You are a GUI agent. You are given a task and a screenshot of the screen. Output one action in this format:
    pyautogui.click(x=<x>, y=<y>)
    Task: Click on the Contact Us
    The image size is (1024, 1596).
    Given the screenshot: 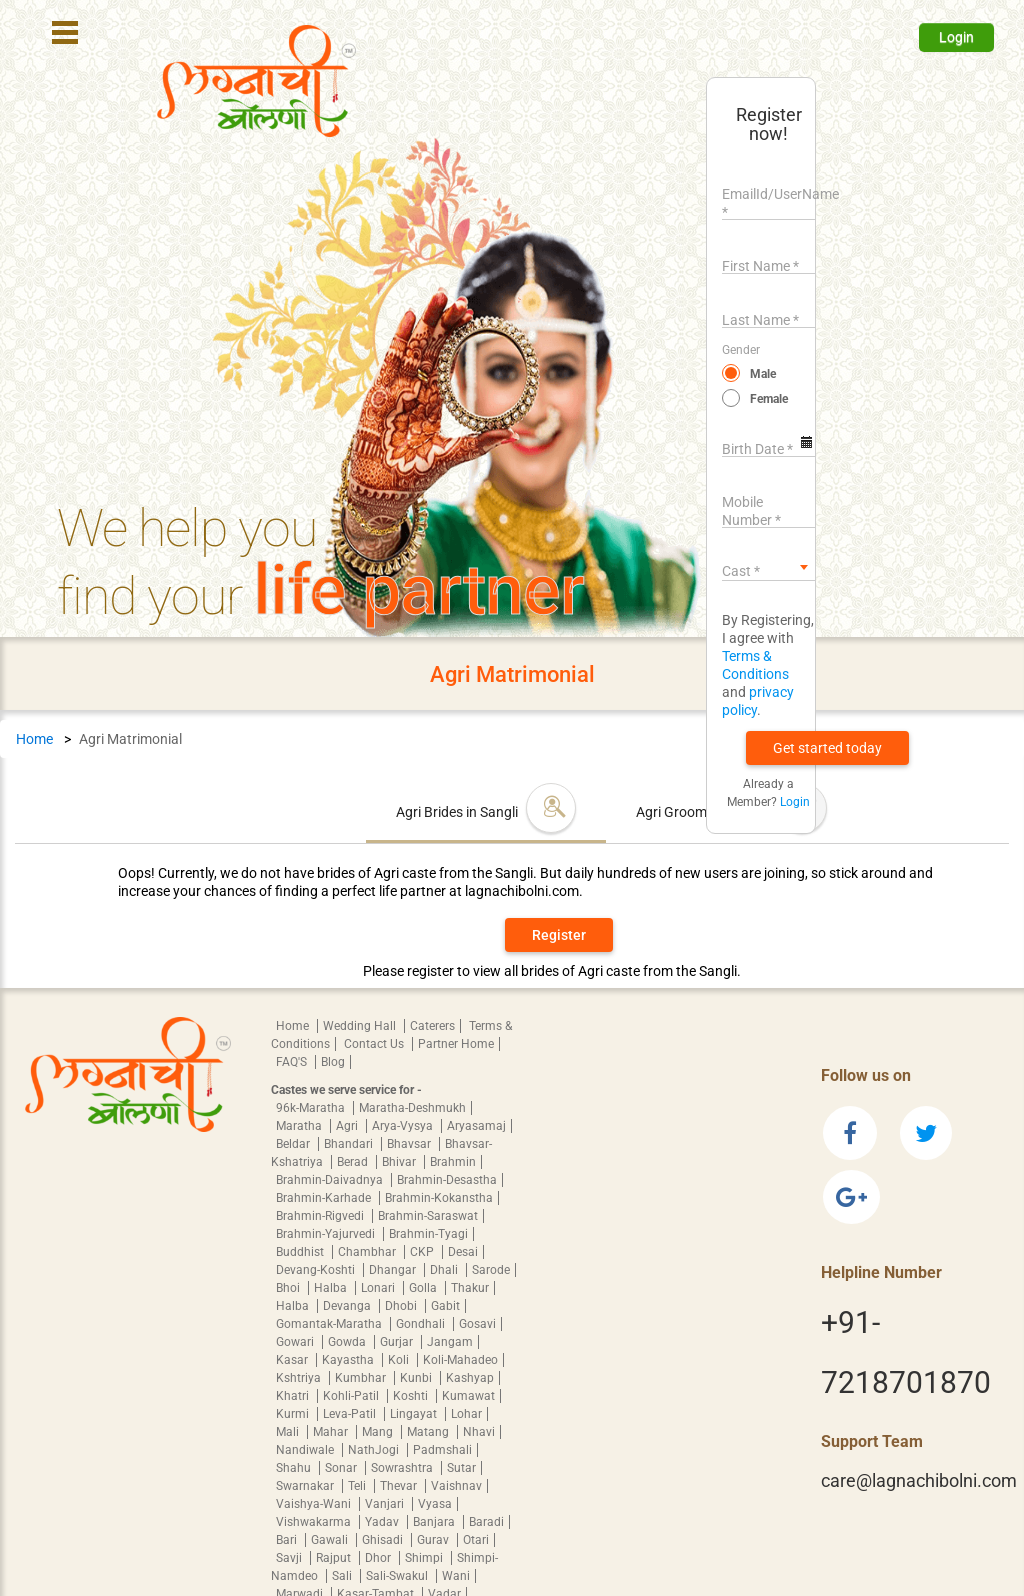 What is the action you would take?
    pyautogui.click(x=375, y=1044)
    